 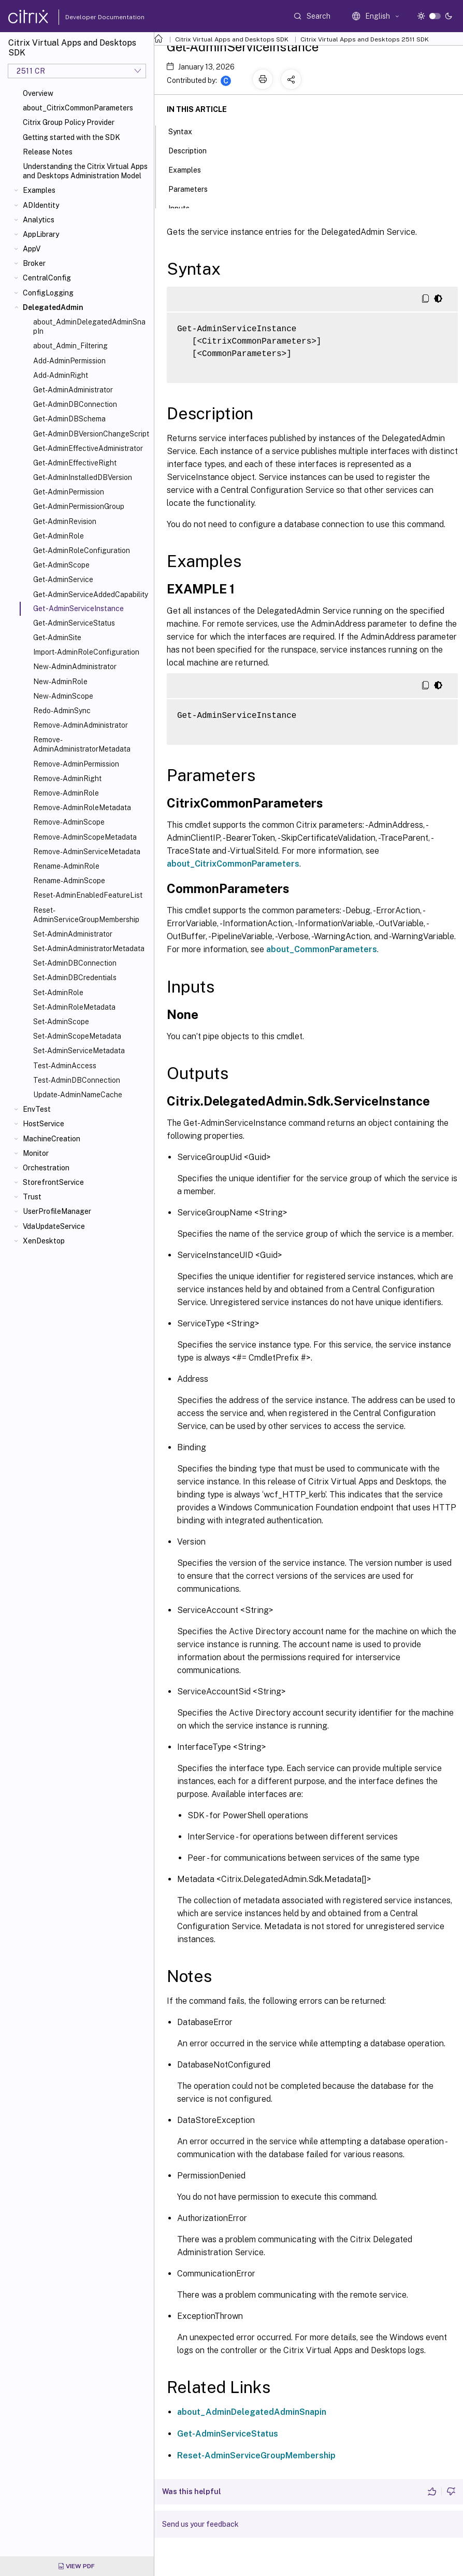 I want to click on Developer Documentation, so click(x=88, y=17).